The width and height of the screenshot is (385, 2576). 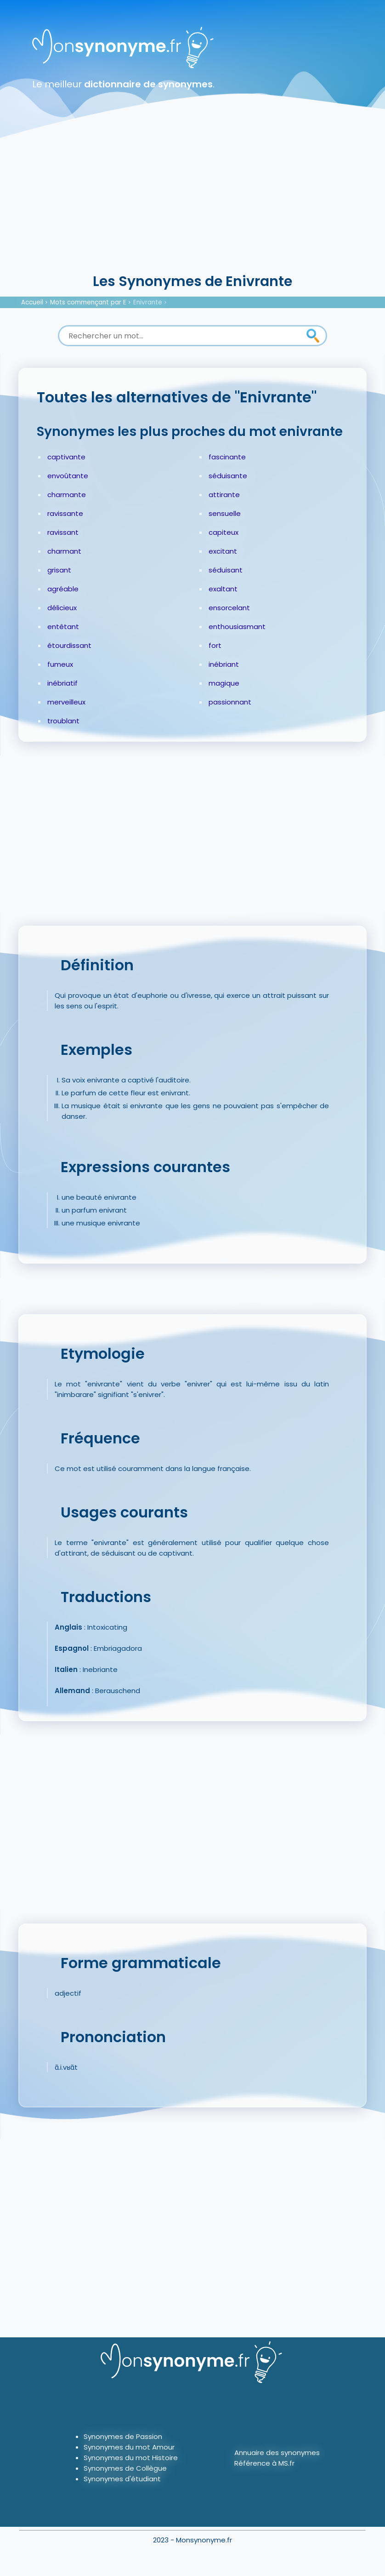 What do you see at coordinates (230, 702) in the screenshot?
I see `passionnant` at bounding box center [230, 702].